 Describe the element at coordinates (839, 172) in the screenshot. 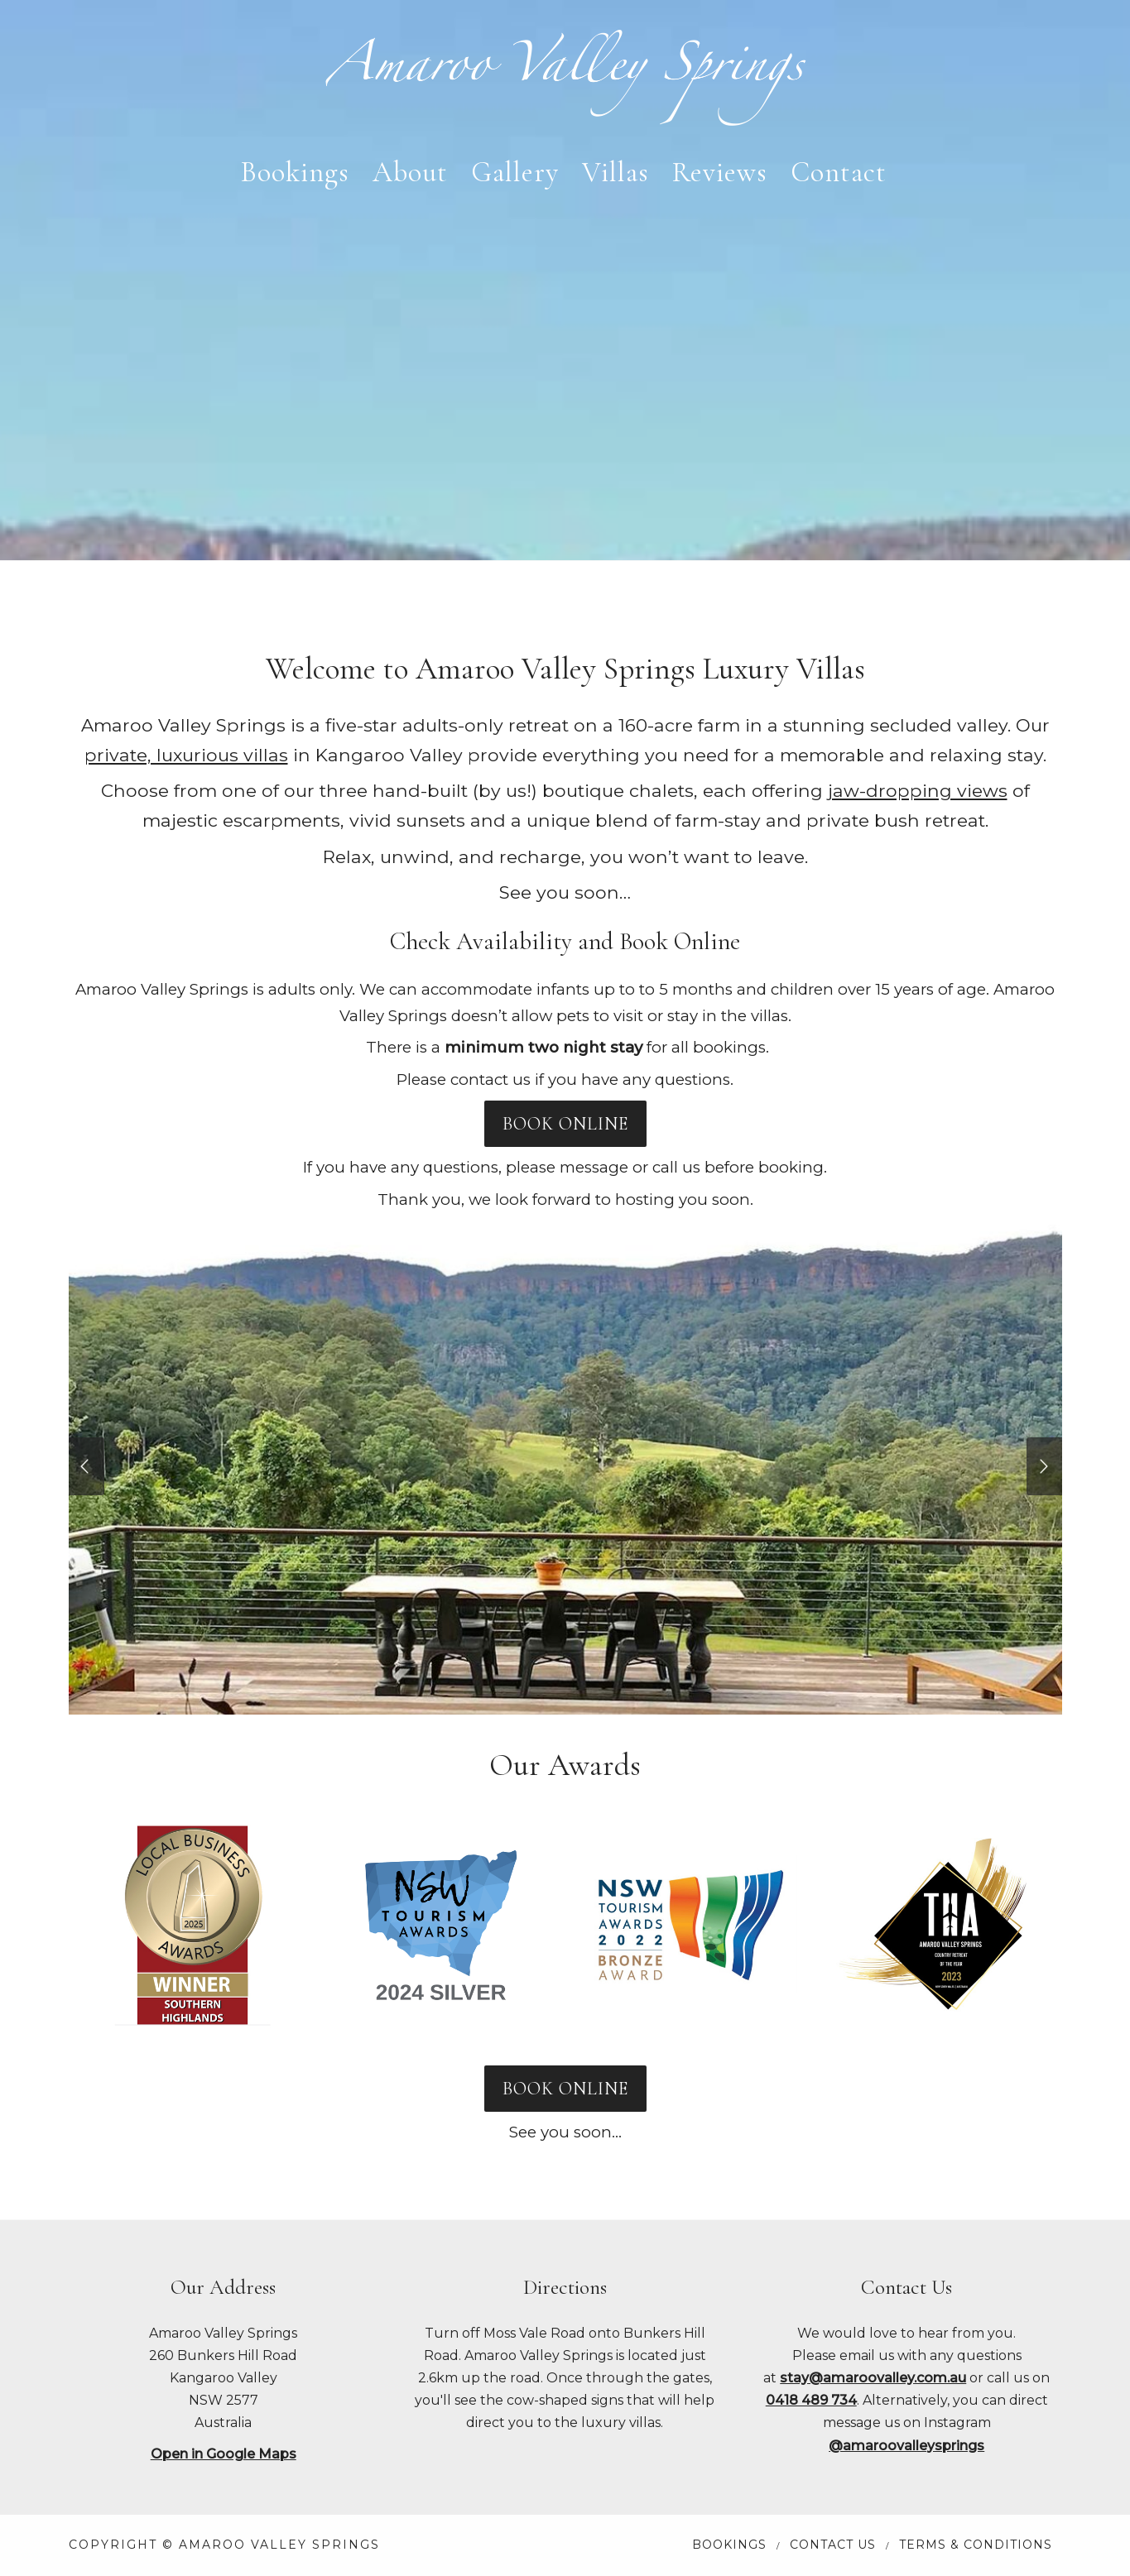

I see `Contact` at that location.